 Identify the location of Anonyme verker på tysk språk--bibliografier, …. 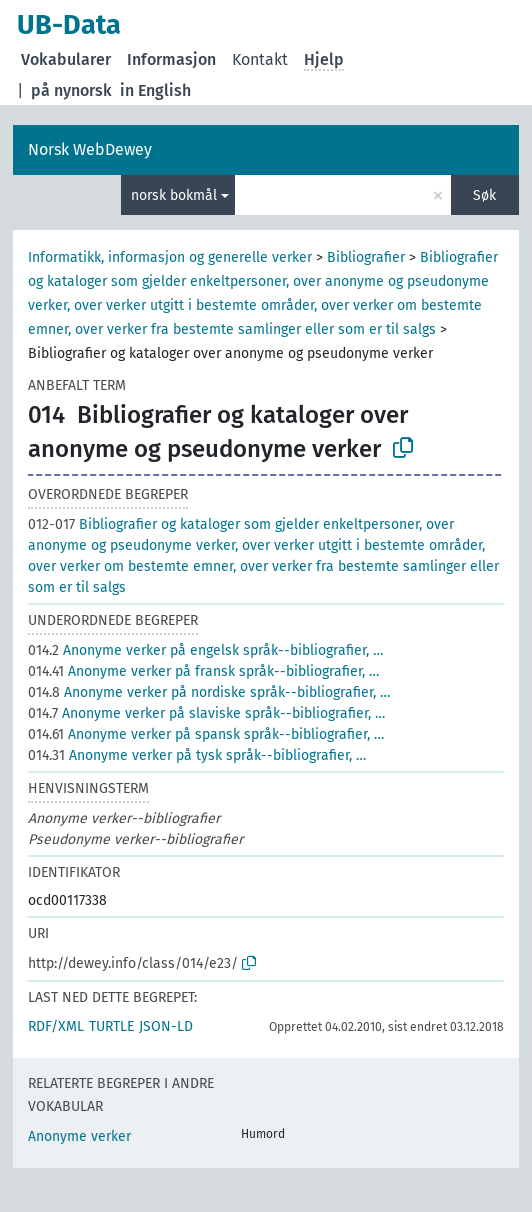
(197, 755).